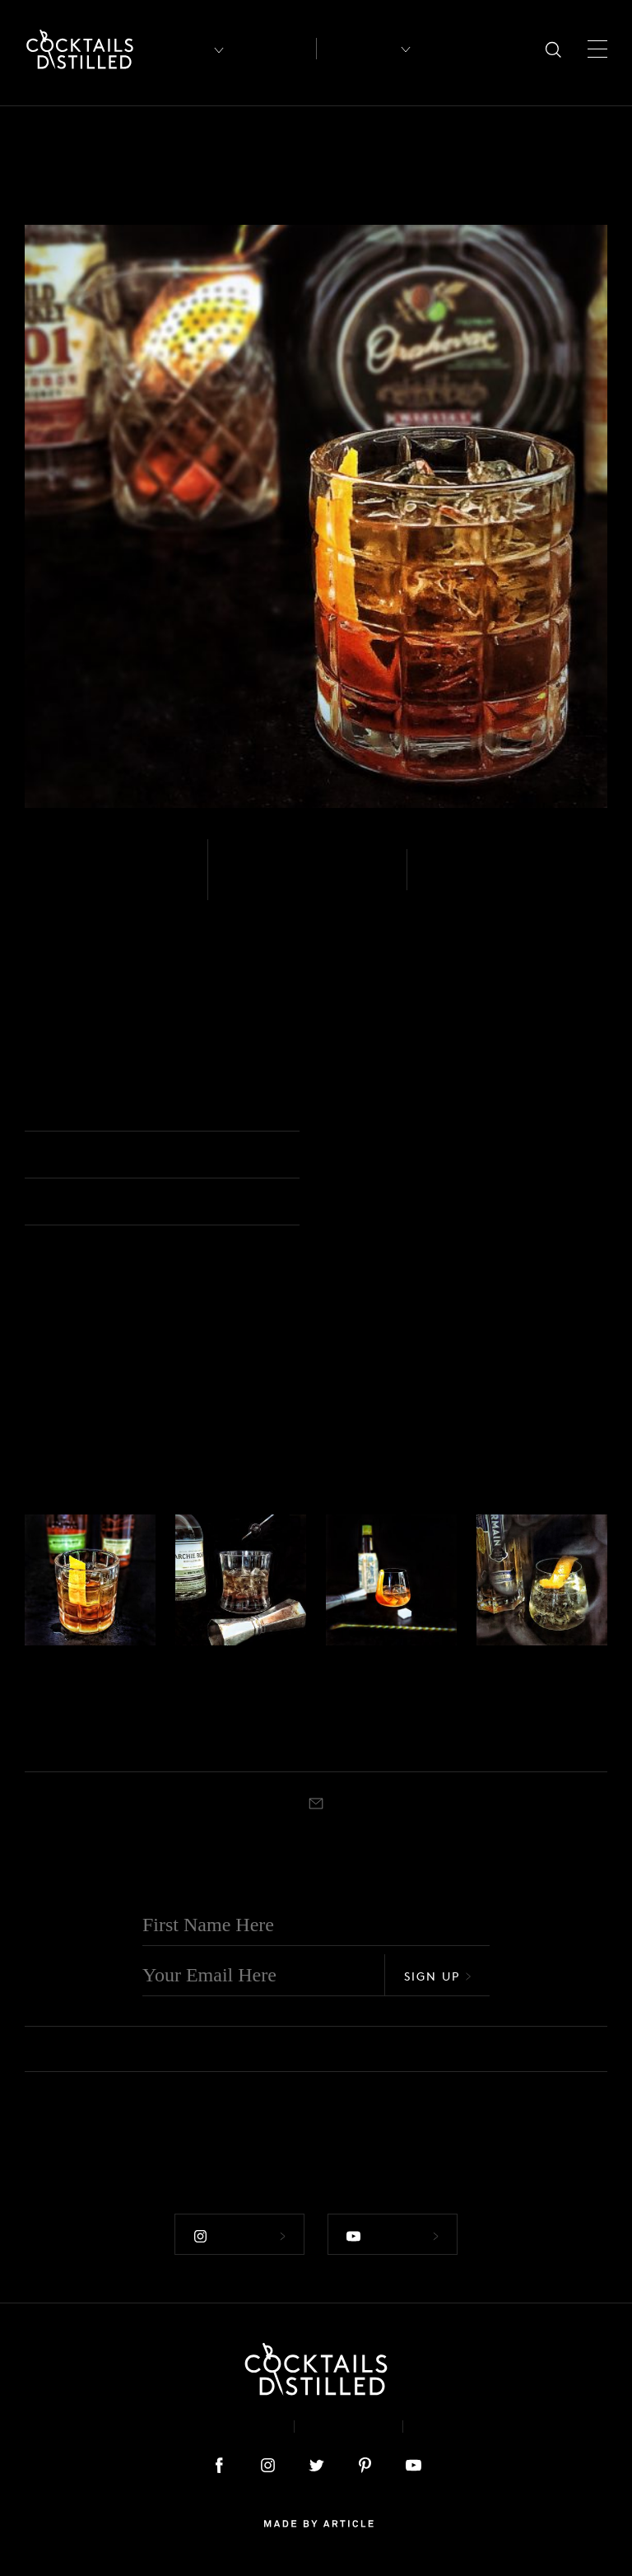  Describe the element at coordinates (527, 1703) in the screenshot. I see `Elder Fashioned` at that location.